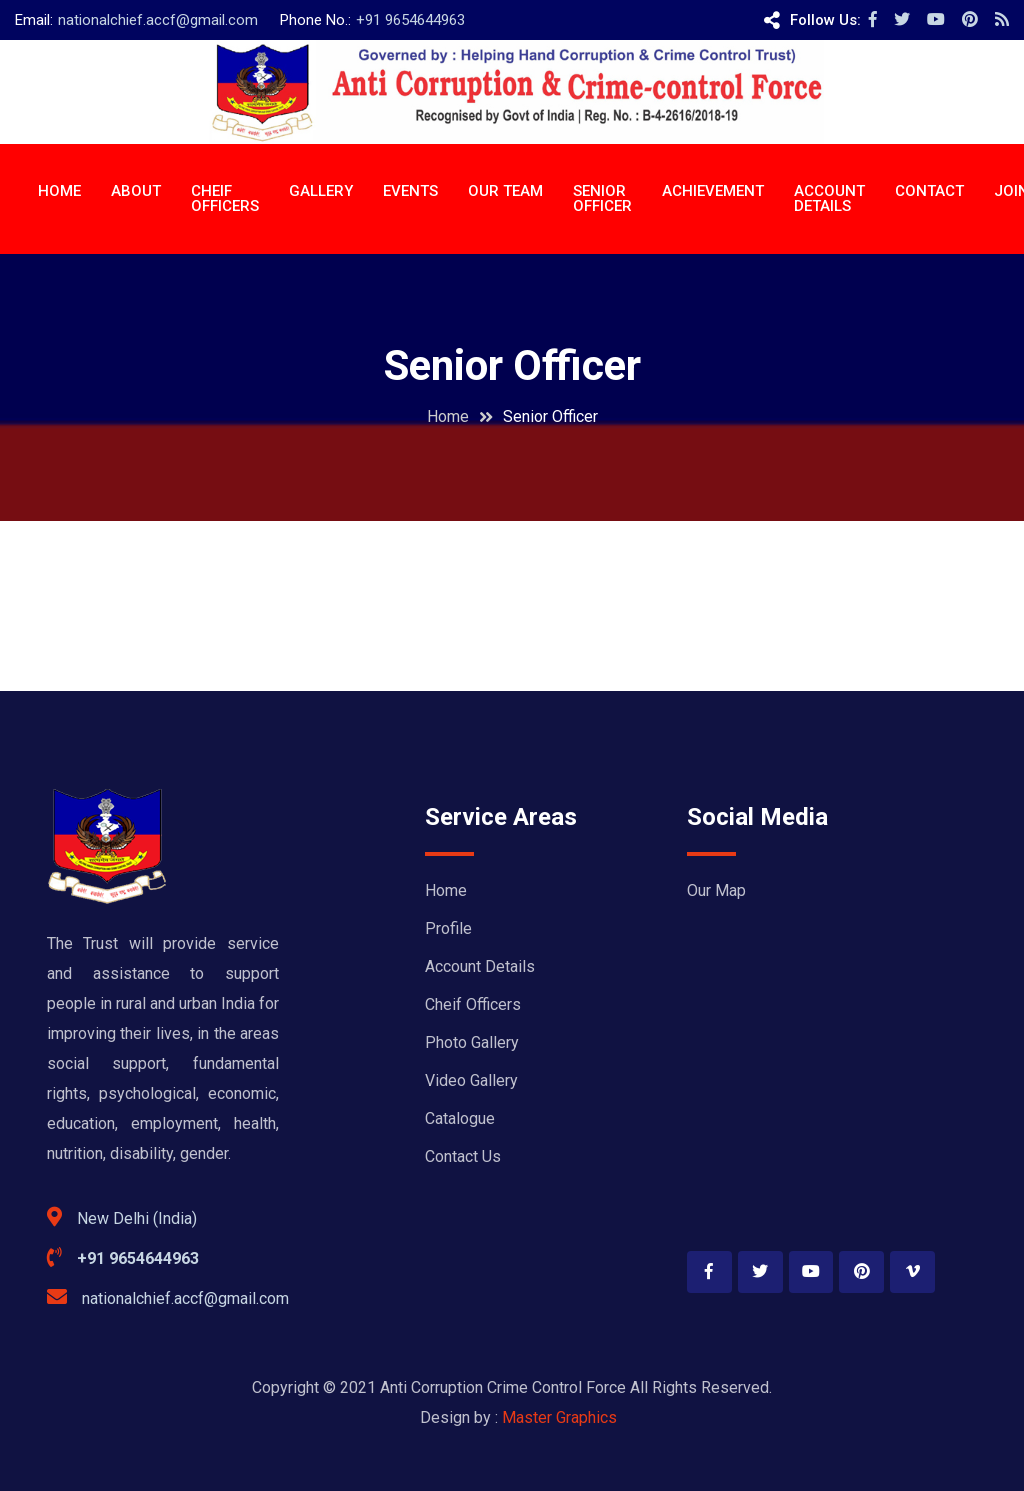  What do you see at coordinates (463, 1156) in the screenshot?
I see `Contact Us` at bounding box center [463, 1156].